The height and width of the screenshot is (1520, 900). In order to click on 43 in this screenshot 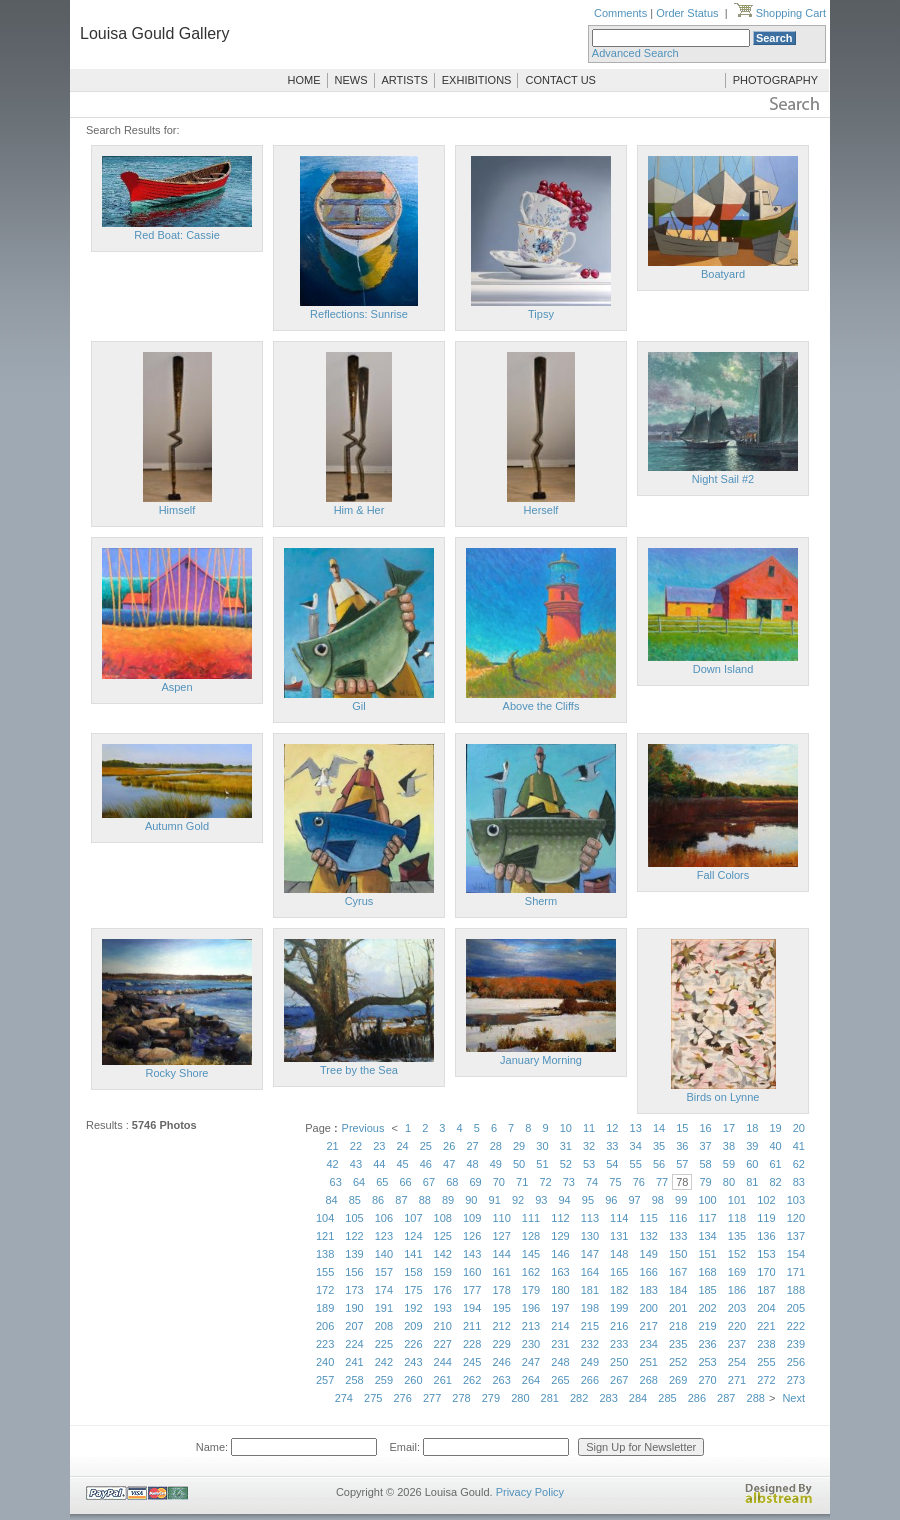, I will do `click(356, 1164)`.